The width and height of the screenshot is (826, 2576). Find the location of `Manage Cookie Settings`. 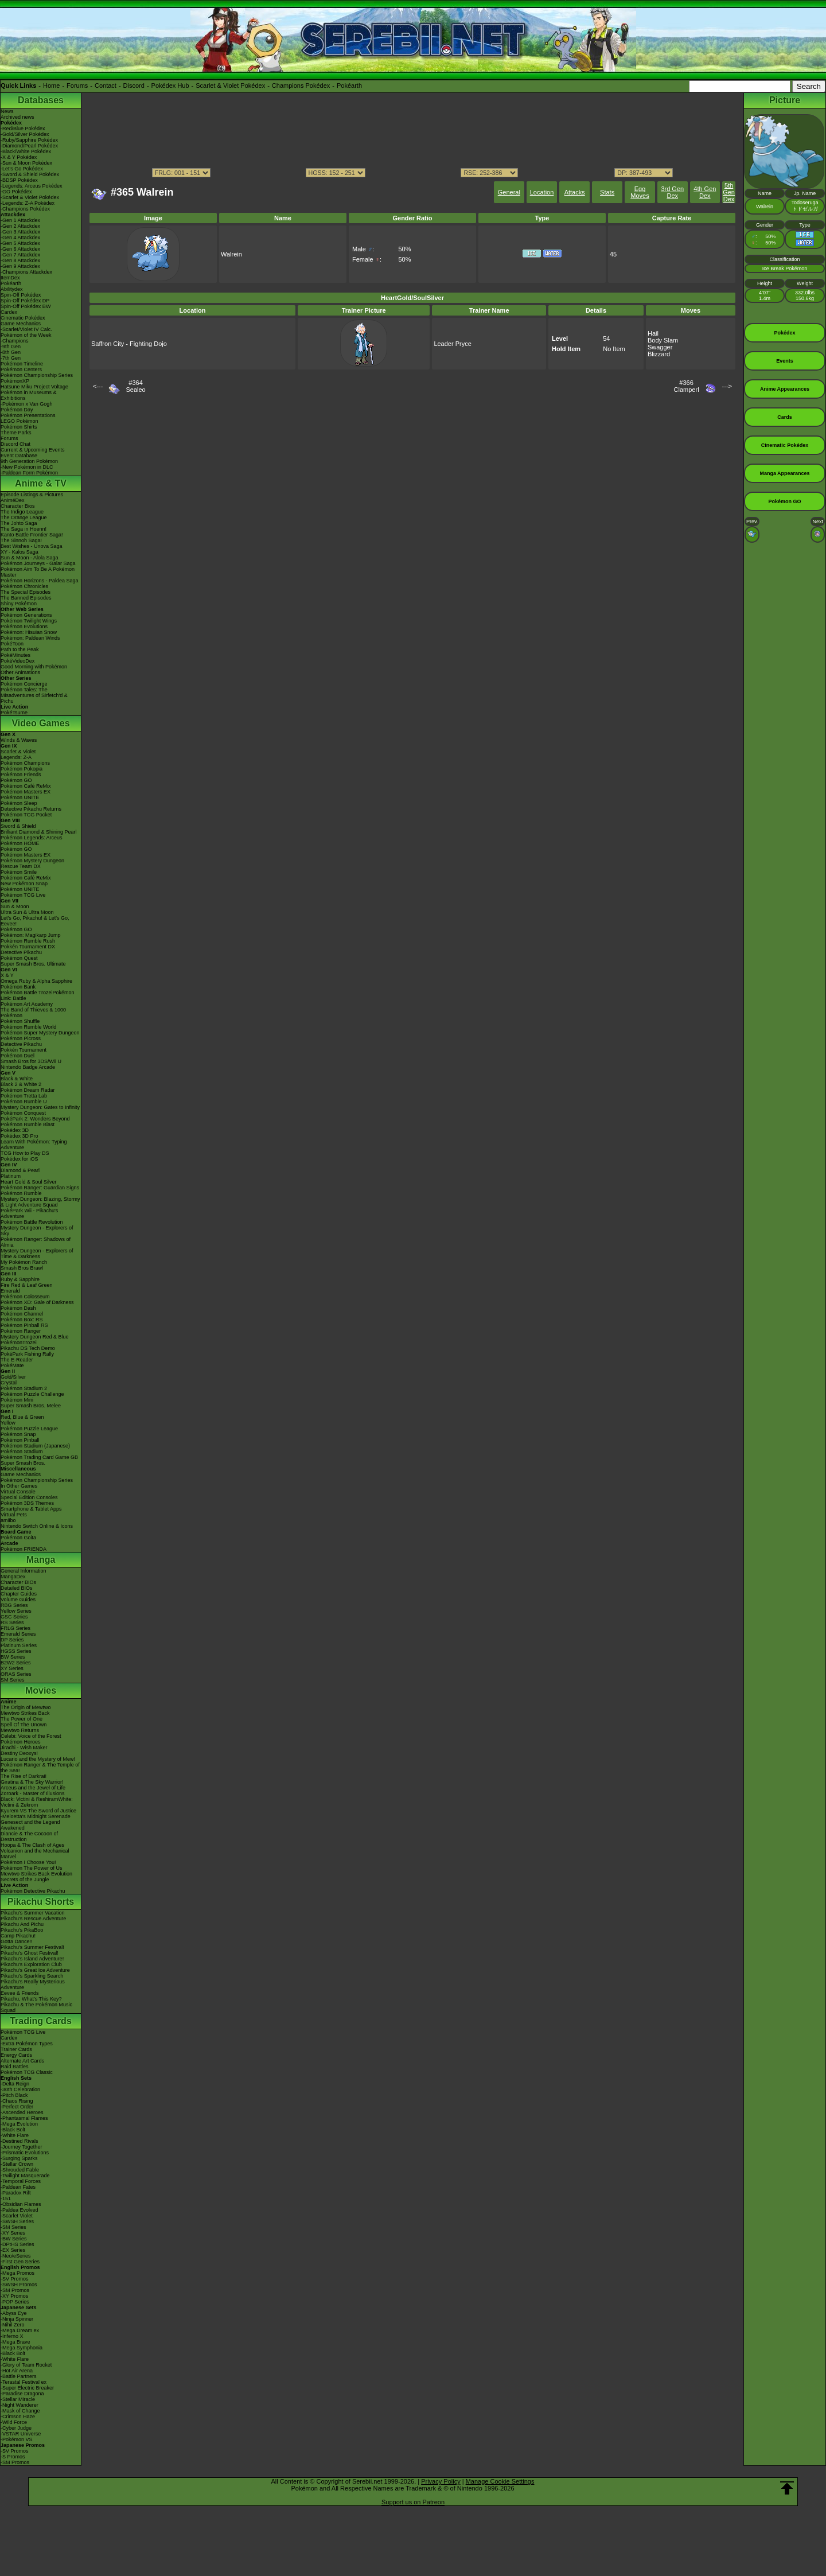

Manage Cookie Settings is located at coordinates (500, 2481).